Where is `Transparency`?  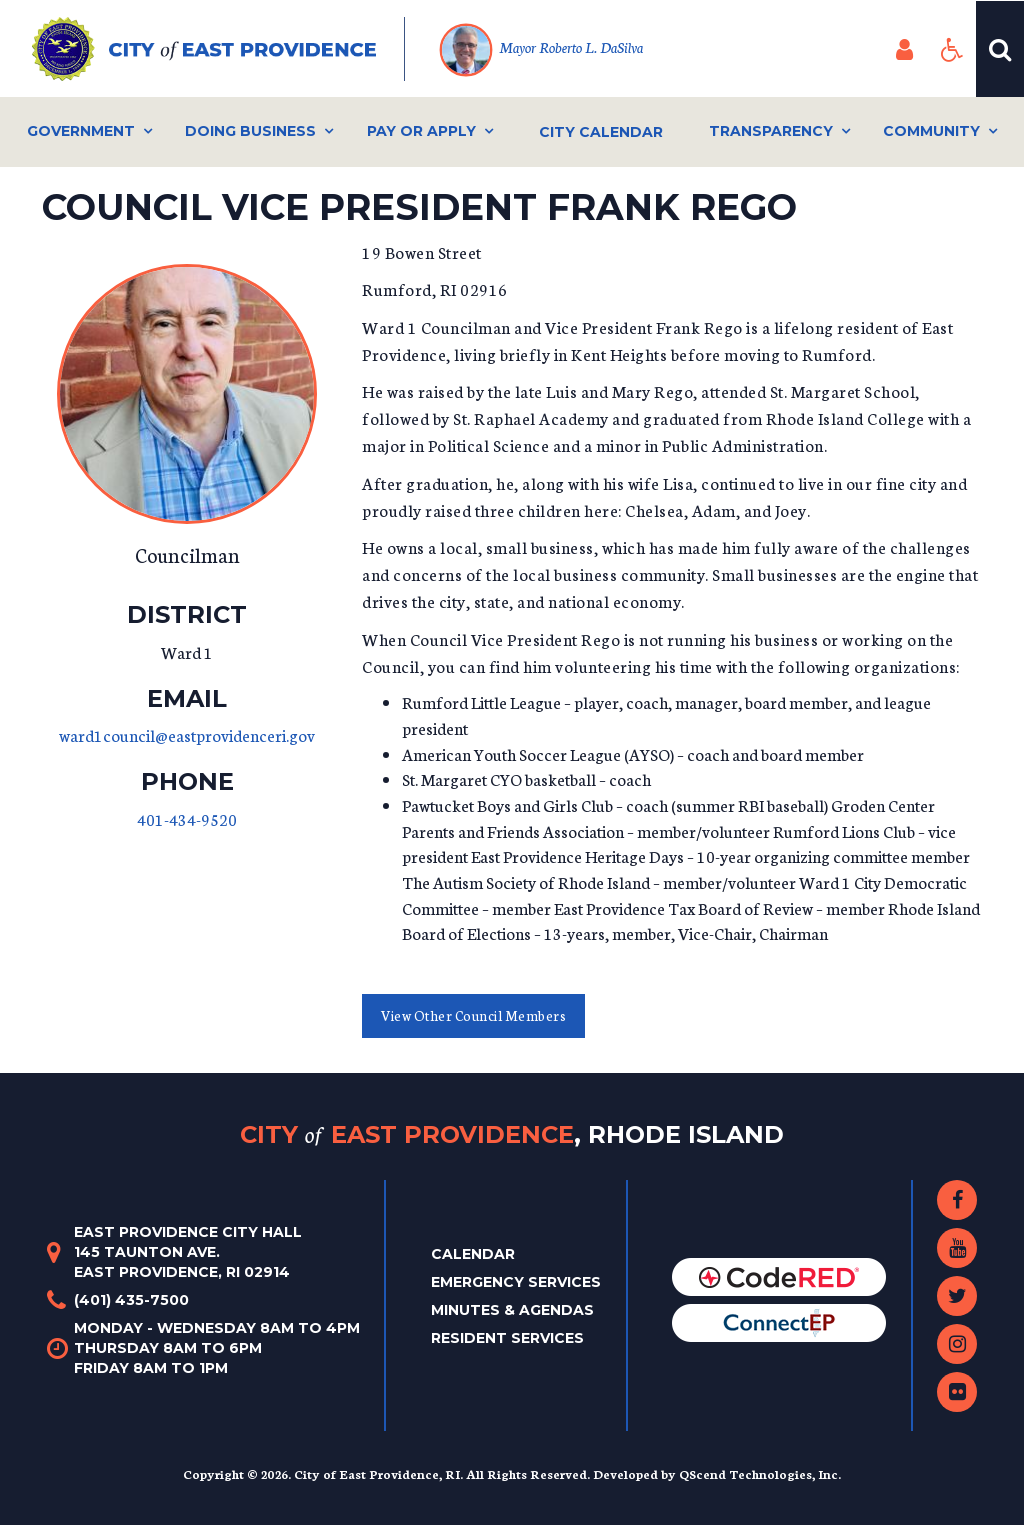 Transparency is located at coordinates (771, 131).